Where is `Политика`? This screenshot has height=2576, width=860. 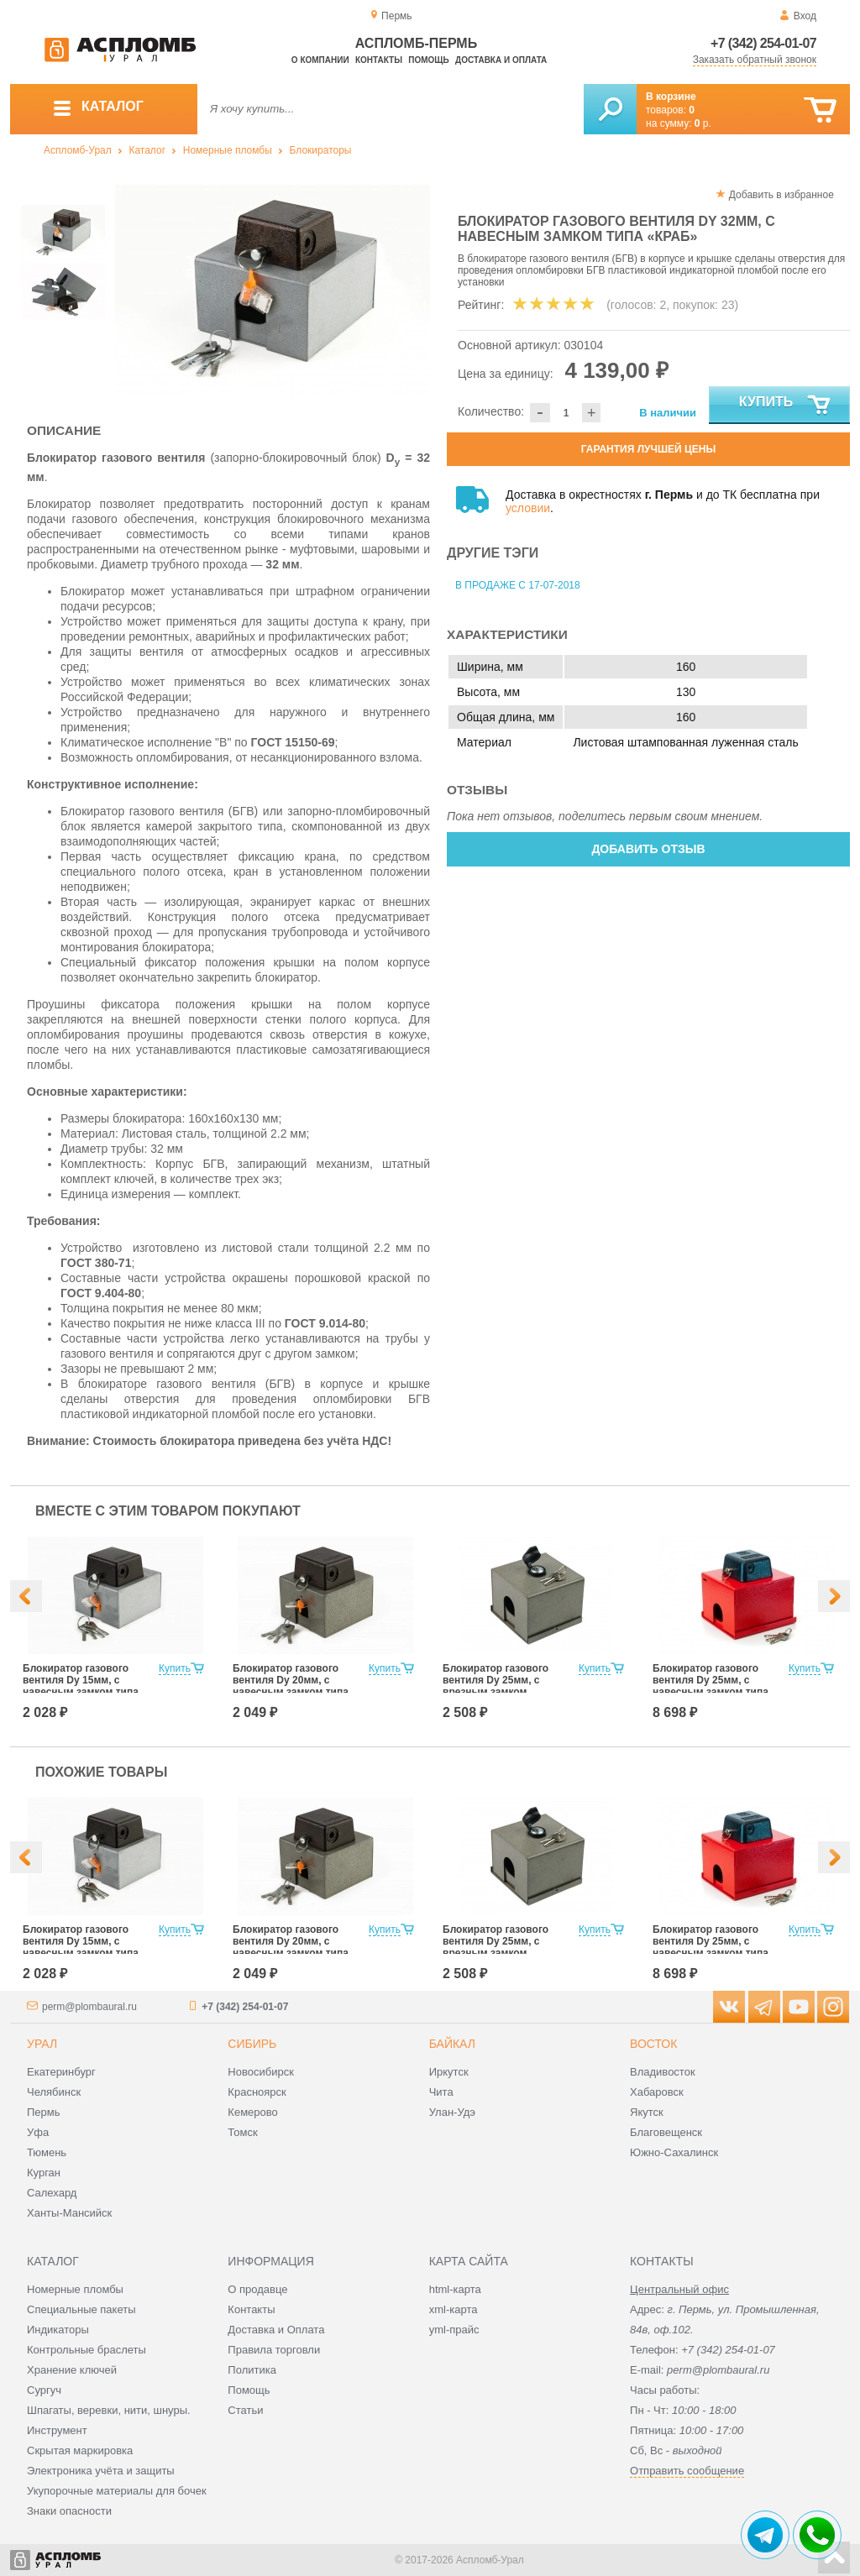
Политика is located at coordinates (252, 2370).